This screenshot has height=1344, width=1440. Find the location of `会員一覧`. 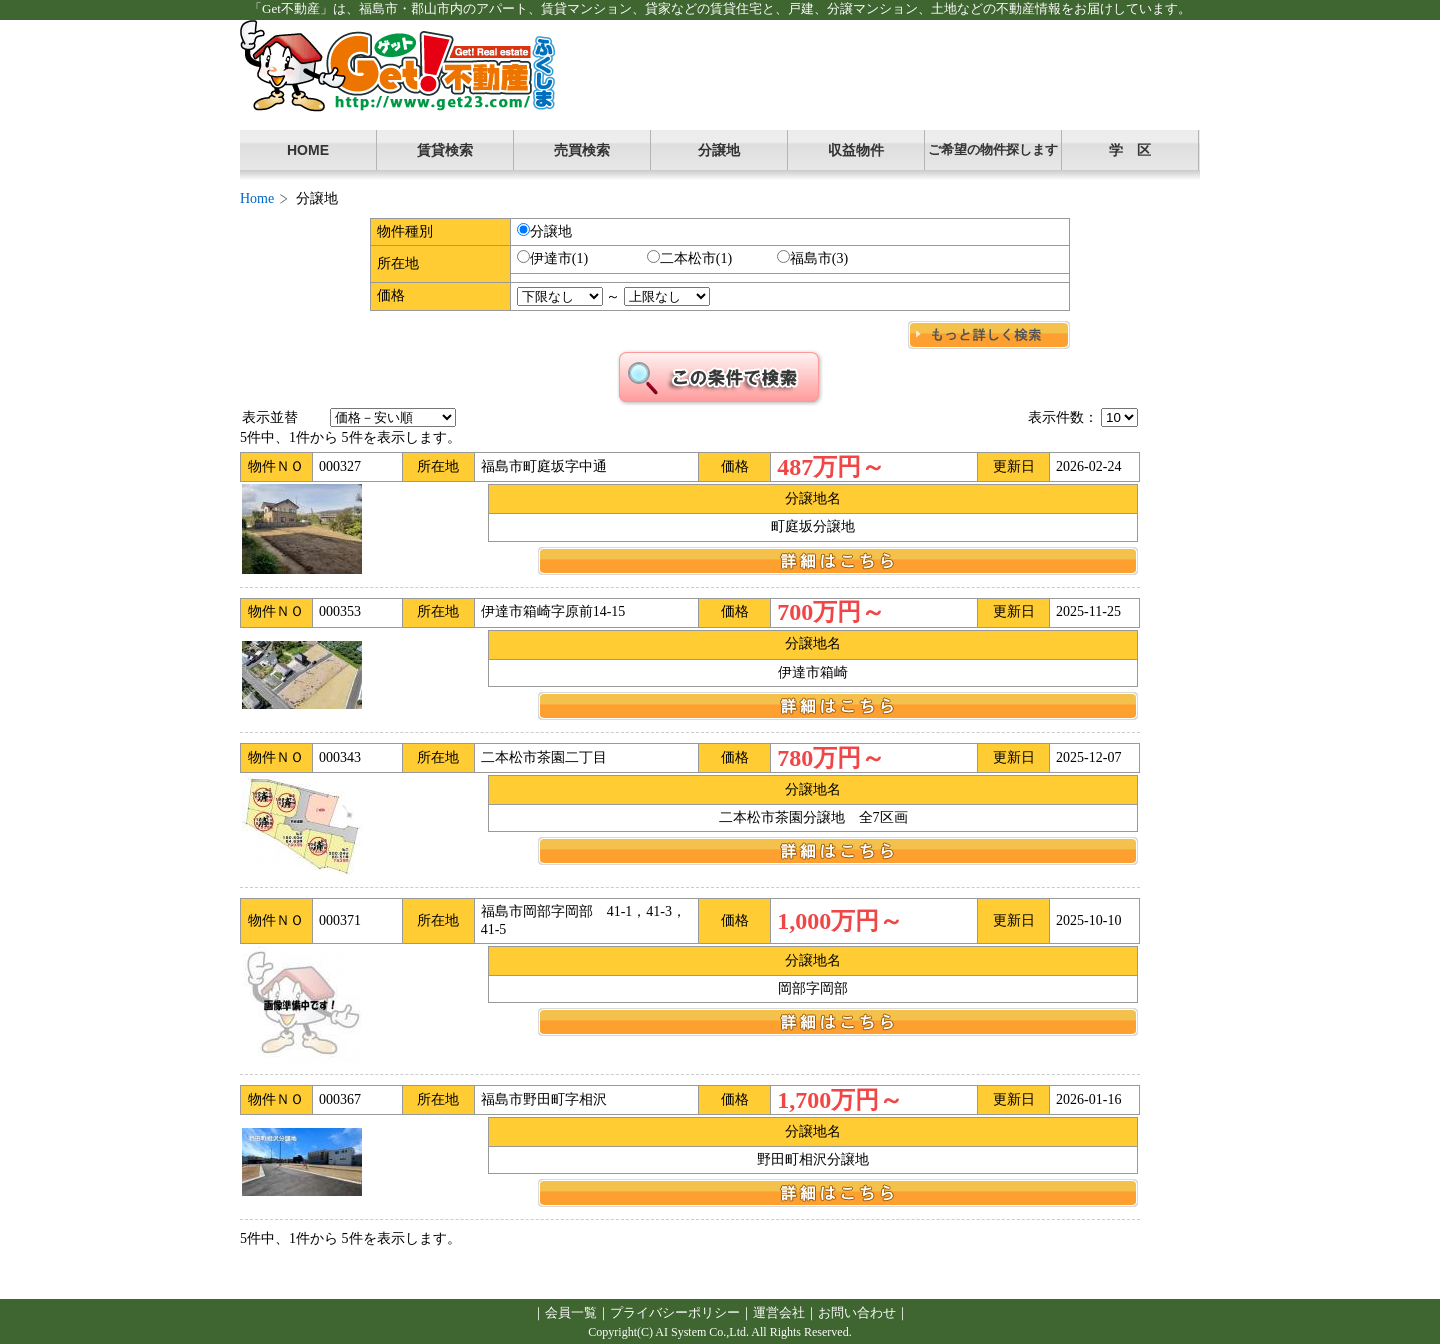

会員一覧 is located at coordinates (571, 1312).